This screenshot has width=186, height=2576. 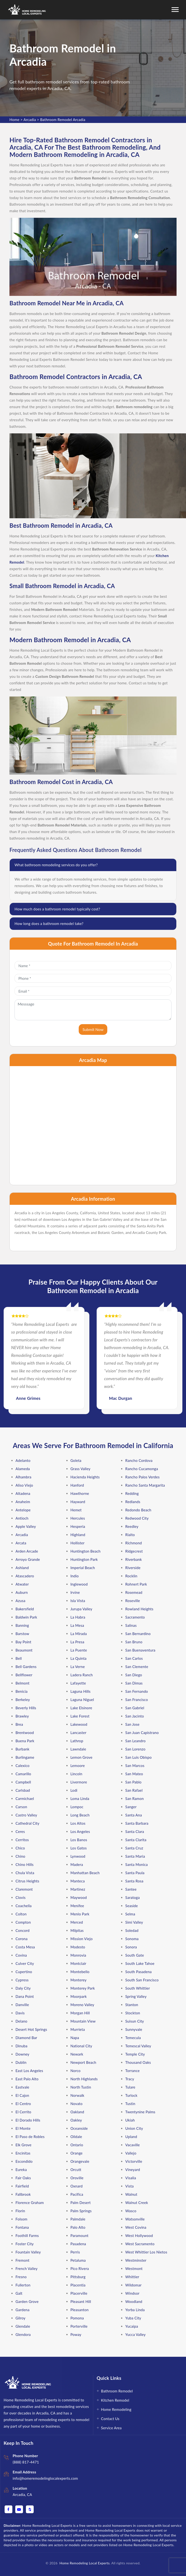 What do you see at coordinates (19, 1658) in the screenshot?
I see `Bell` at bounding box center [19, 1658].